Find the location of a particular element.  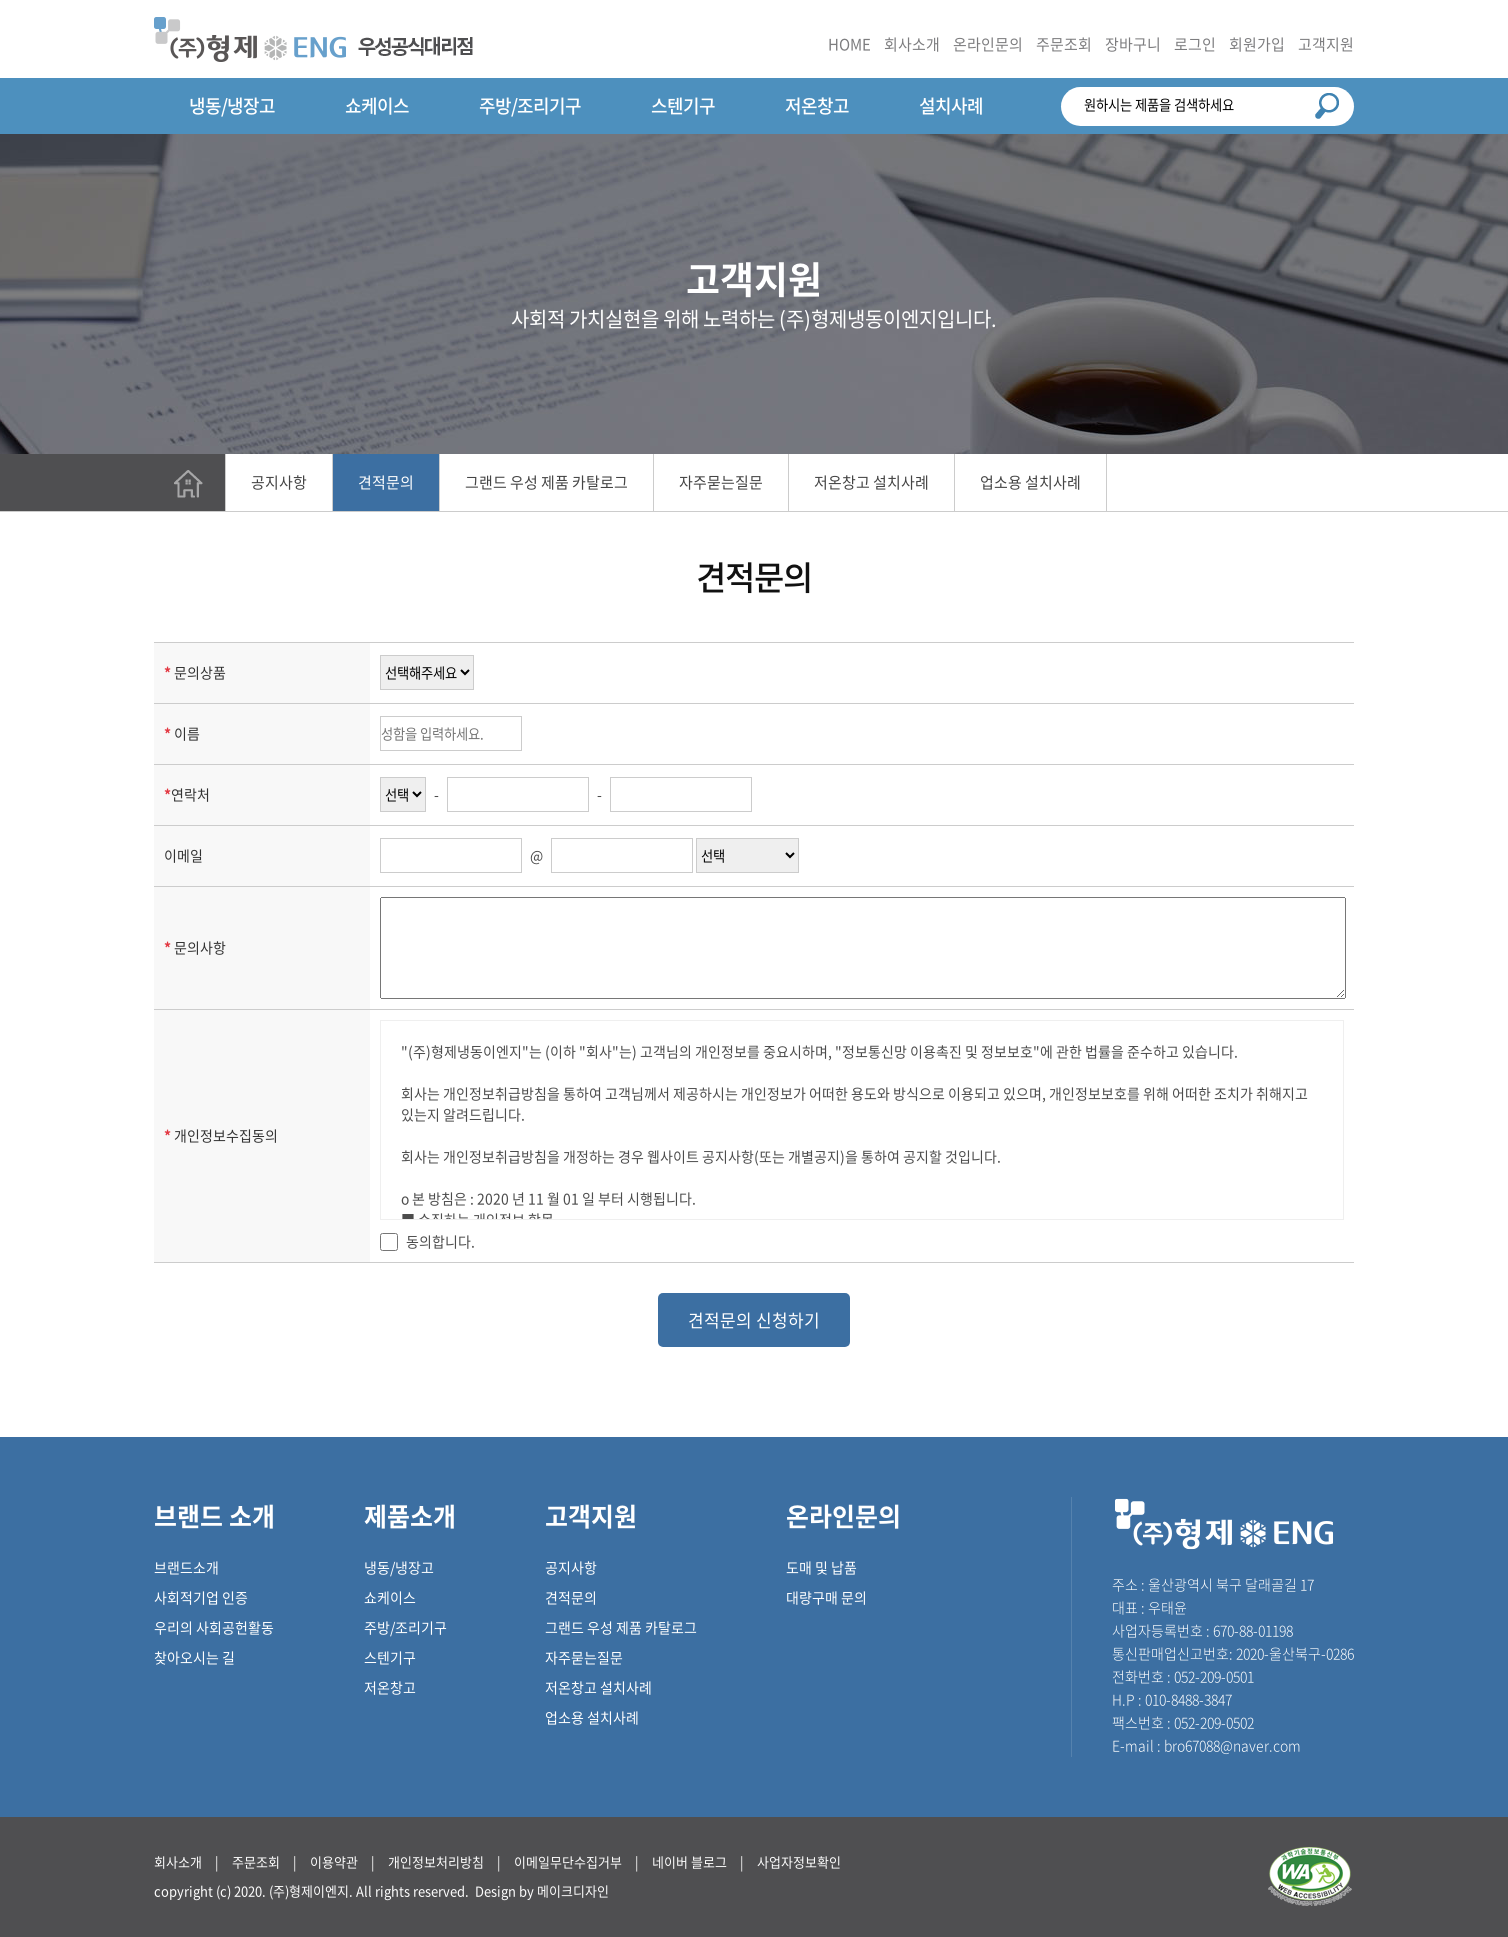

저온창고 is located at coordinates (817, 105).